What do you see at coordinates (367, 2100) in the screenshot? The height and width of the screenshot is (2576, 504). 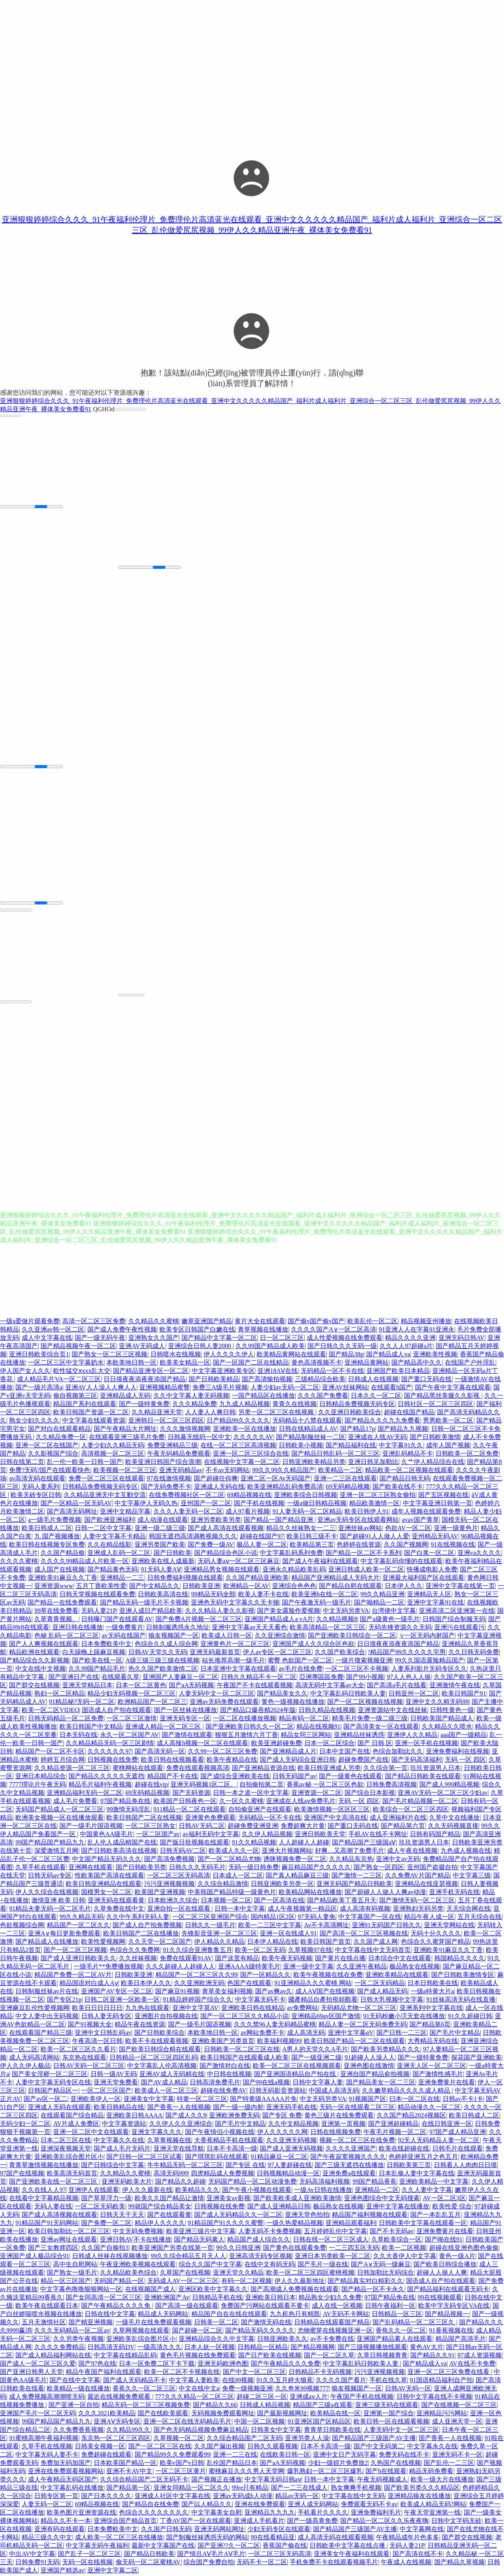 I see `91视频国产区` at bounding box center [367, 2100].